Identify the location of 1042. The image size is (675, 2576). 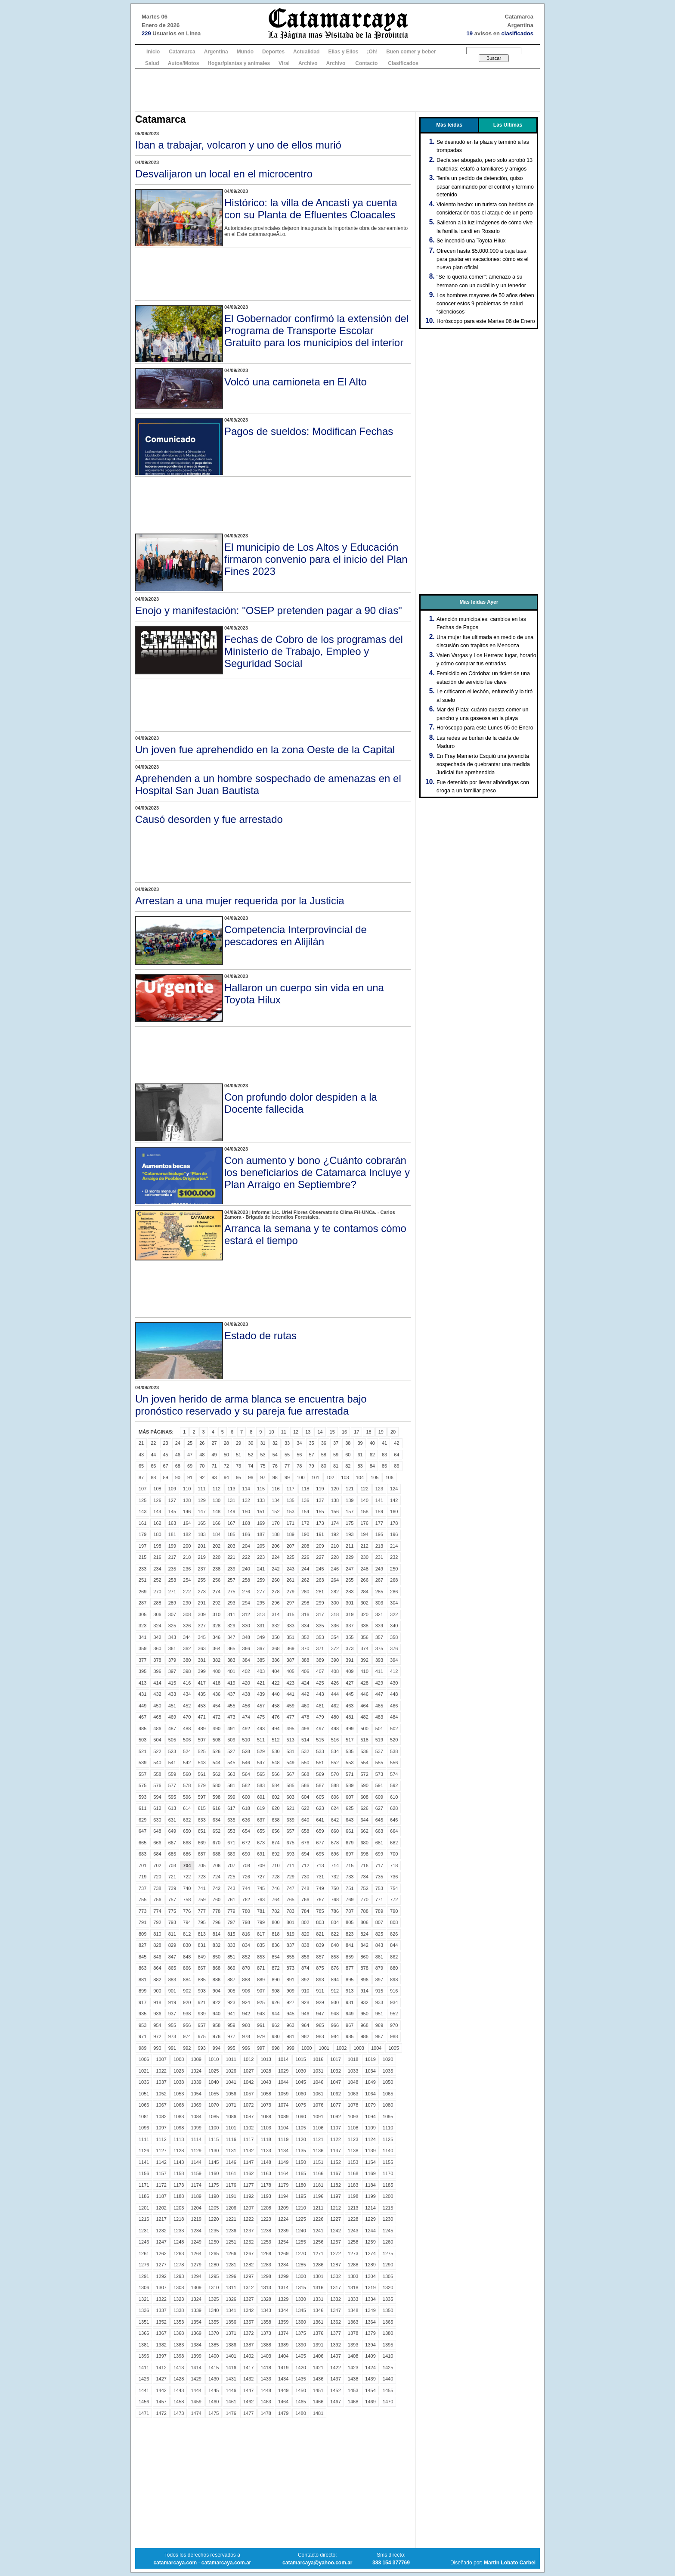
(248, 2082).